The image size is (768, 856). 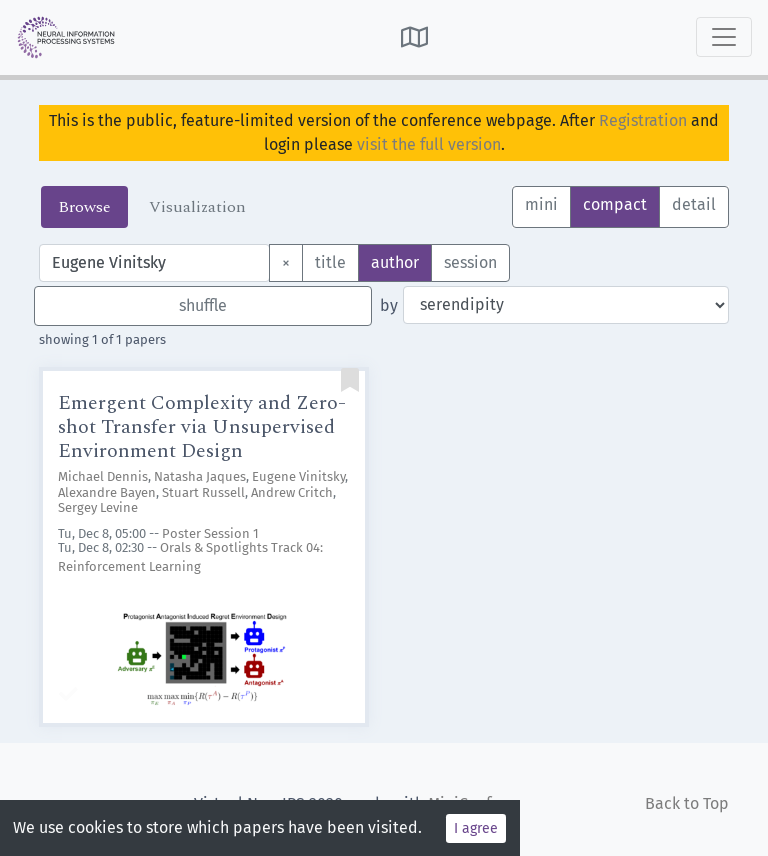 What do you see at coordinates (292, 492) in the screenshot?
I see `Andrew Critch` at bounding box center [292, 492].